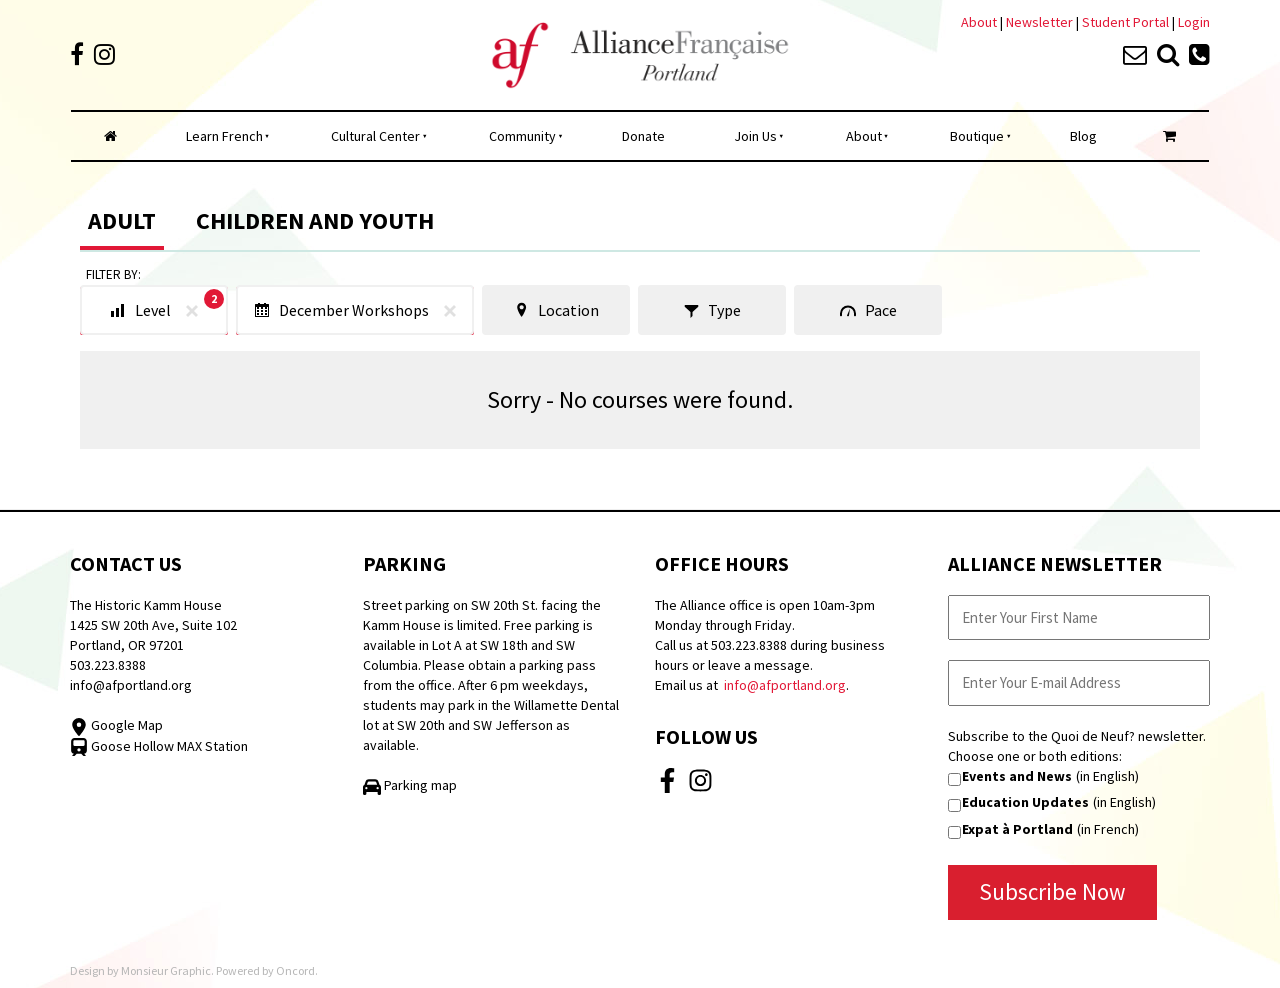 The width and height of the screenshot is (1280, 988). I want to click on Login, so click(1194, 22).